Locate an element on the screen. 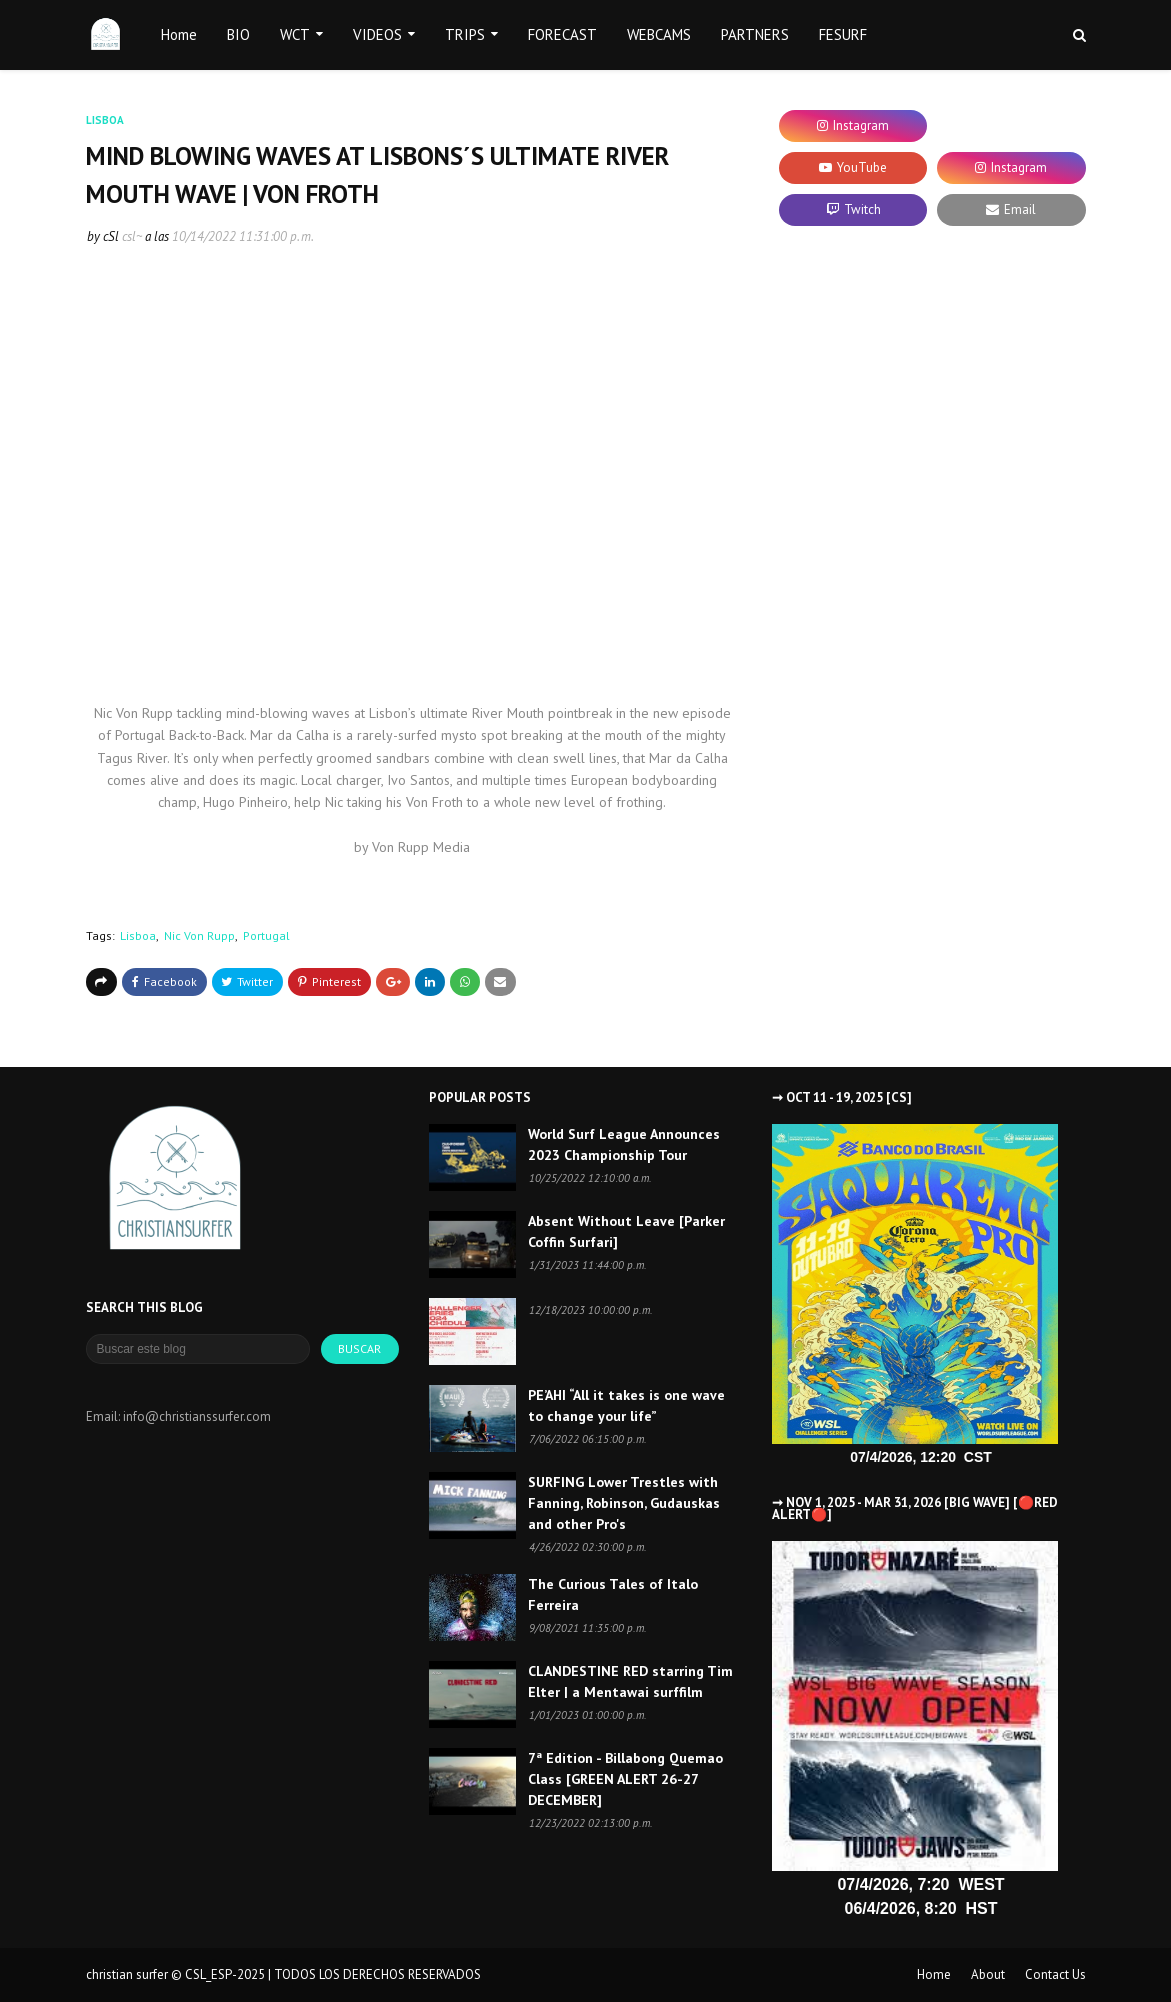 This screenshot has height=2002, width=1171. PE’AHI “All it takes is one wave to change your life” is located at coordinates (626, 1405).